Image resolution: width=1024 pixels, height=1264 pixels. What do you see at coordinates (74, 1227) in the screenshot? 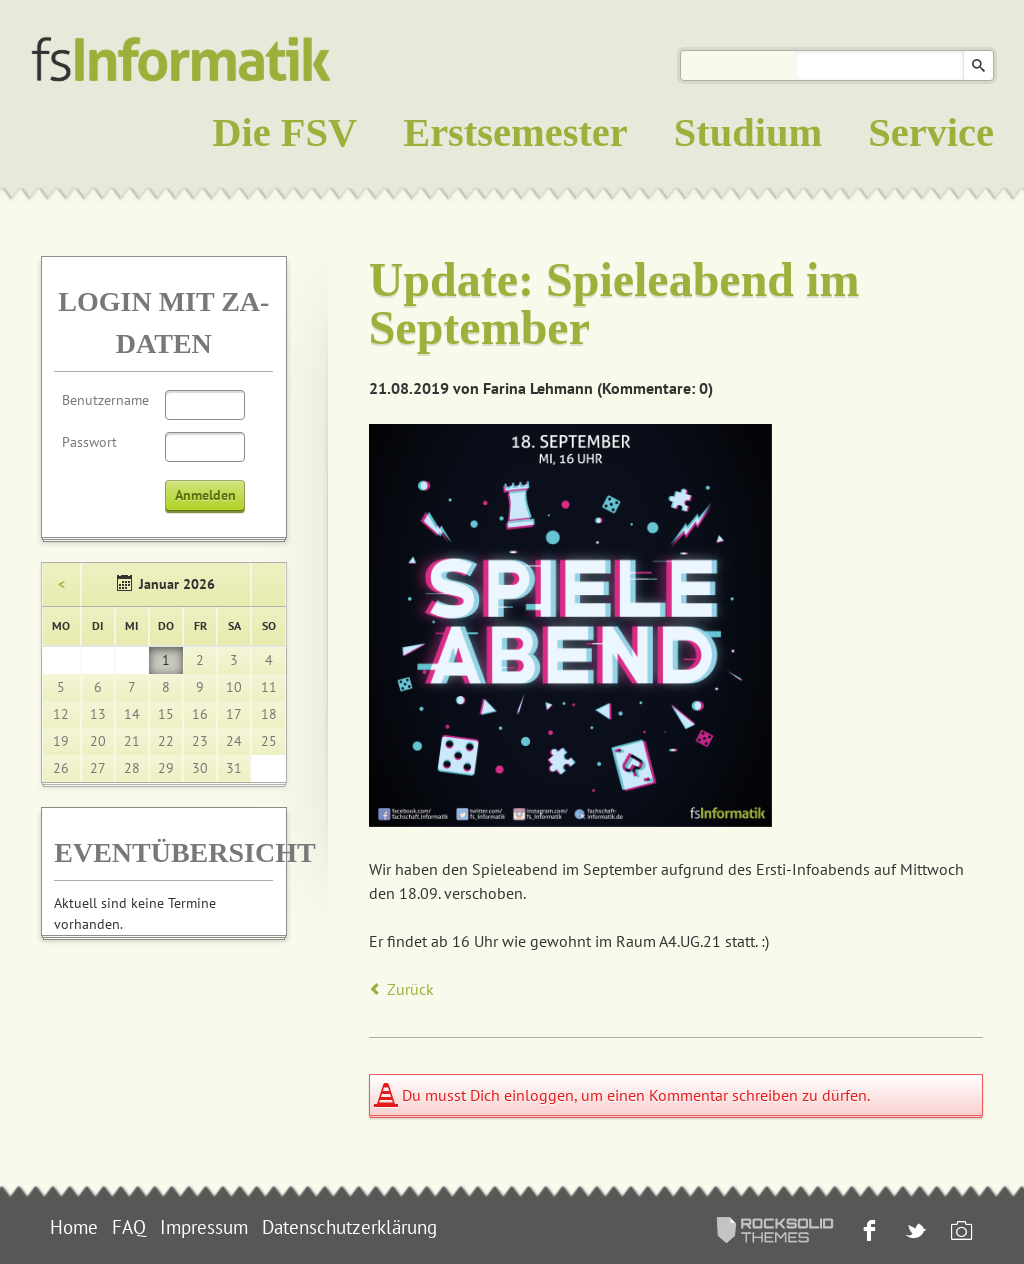
I see `Home` at bounding box center [74, 1227].